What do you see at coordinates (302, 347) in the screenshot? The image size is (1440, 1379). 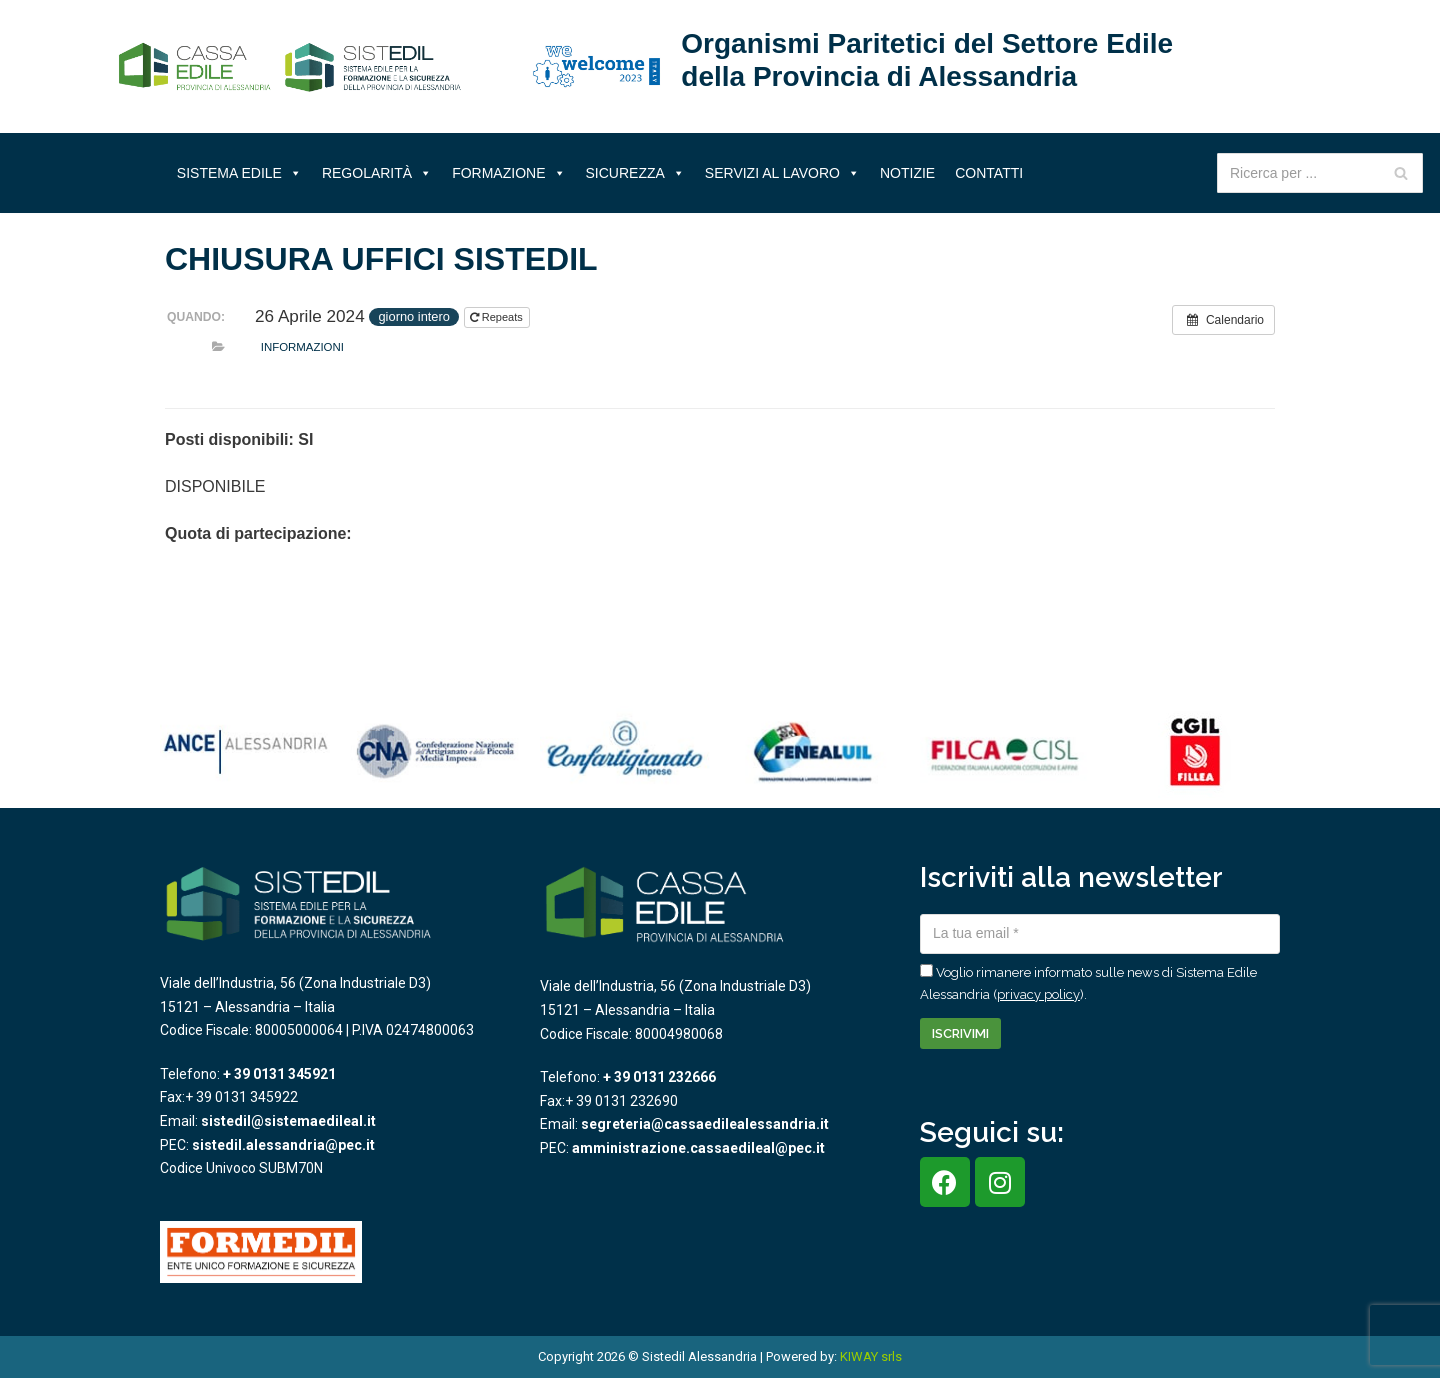 I see `Informazioni` at bounding box center [302, 347].